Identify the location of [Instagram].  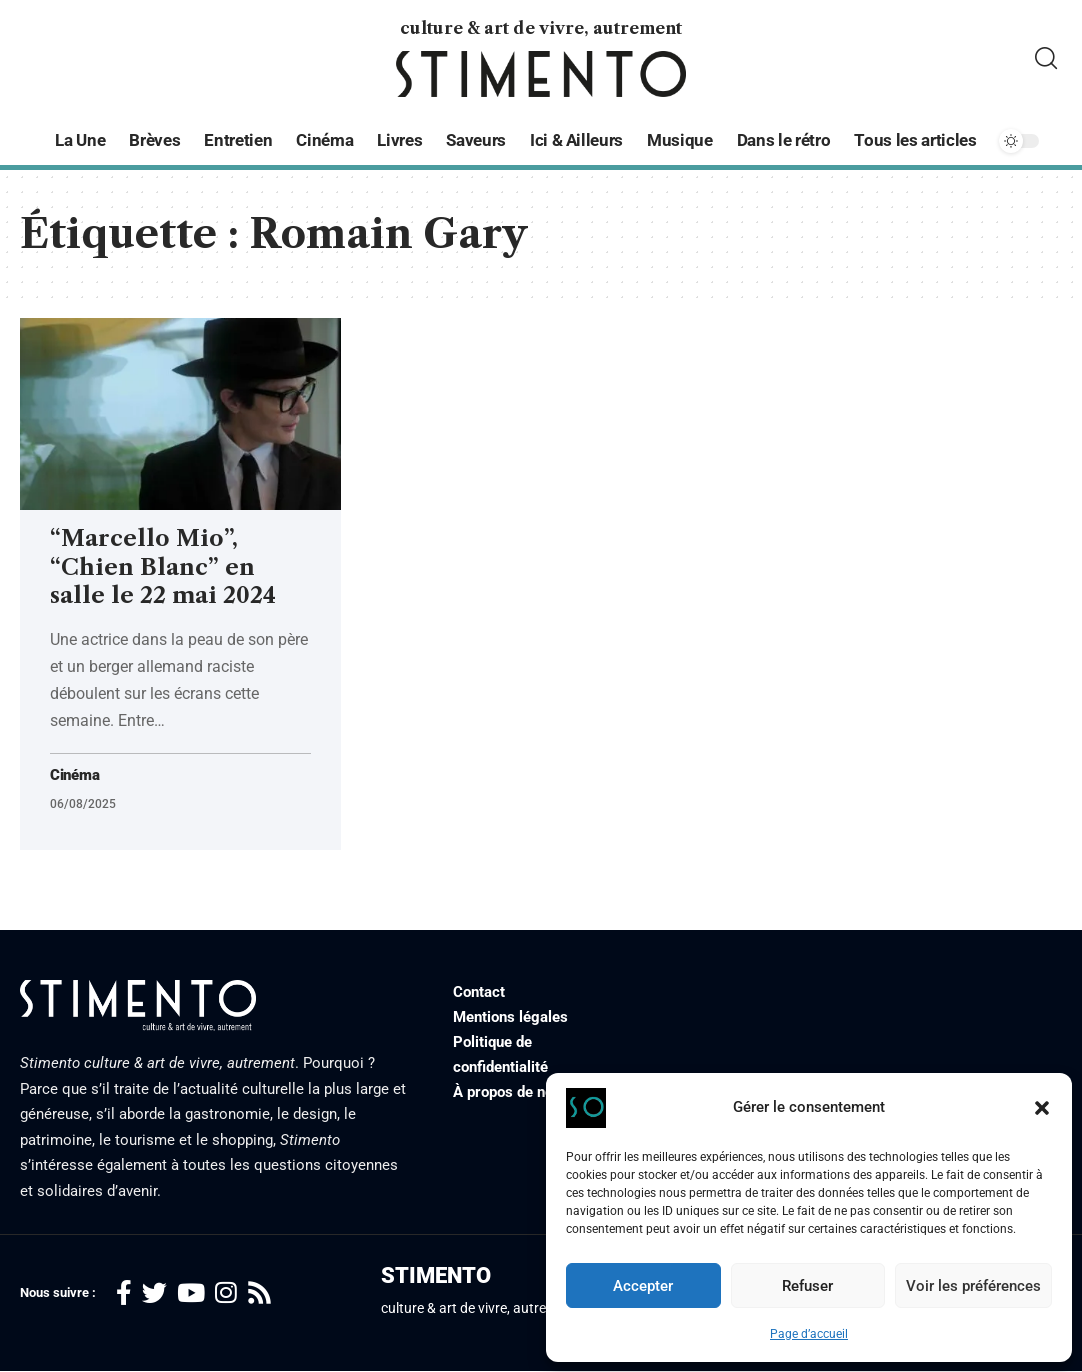
(226, 1294).